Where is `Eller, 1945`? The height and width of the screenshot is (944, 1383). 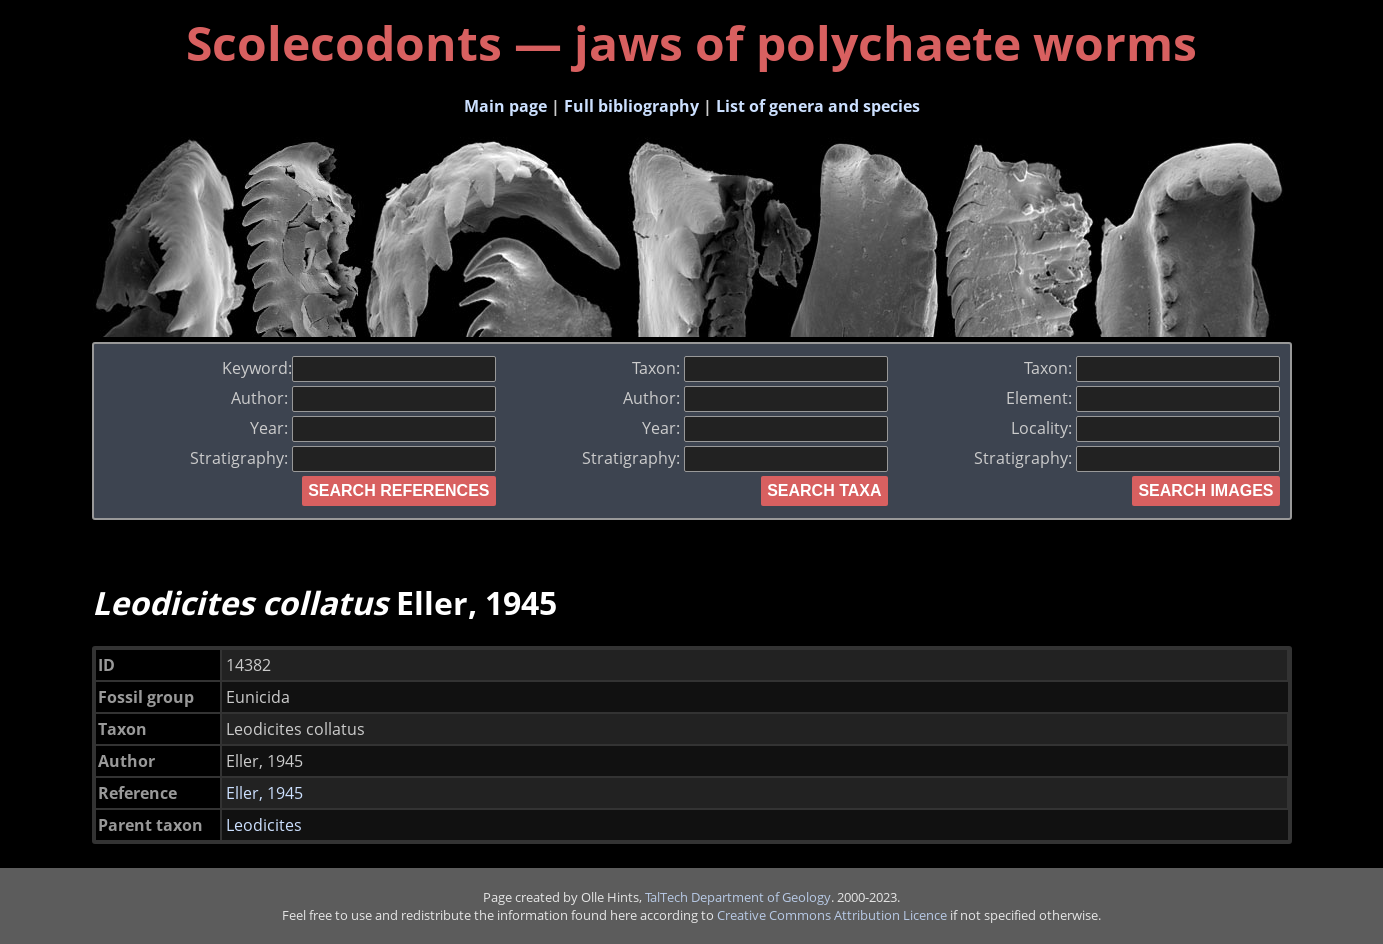 Eller, 1945 is located at coordinates (264, 793).